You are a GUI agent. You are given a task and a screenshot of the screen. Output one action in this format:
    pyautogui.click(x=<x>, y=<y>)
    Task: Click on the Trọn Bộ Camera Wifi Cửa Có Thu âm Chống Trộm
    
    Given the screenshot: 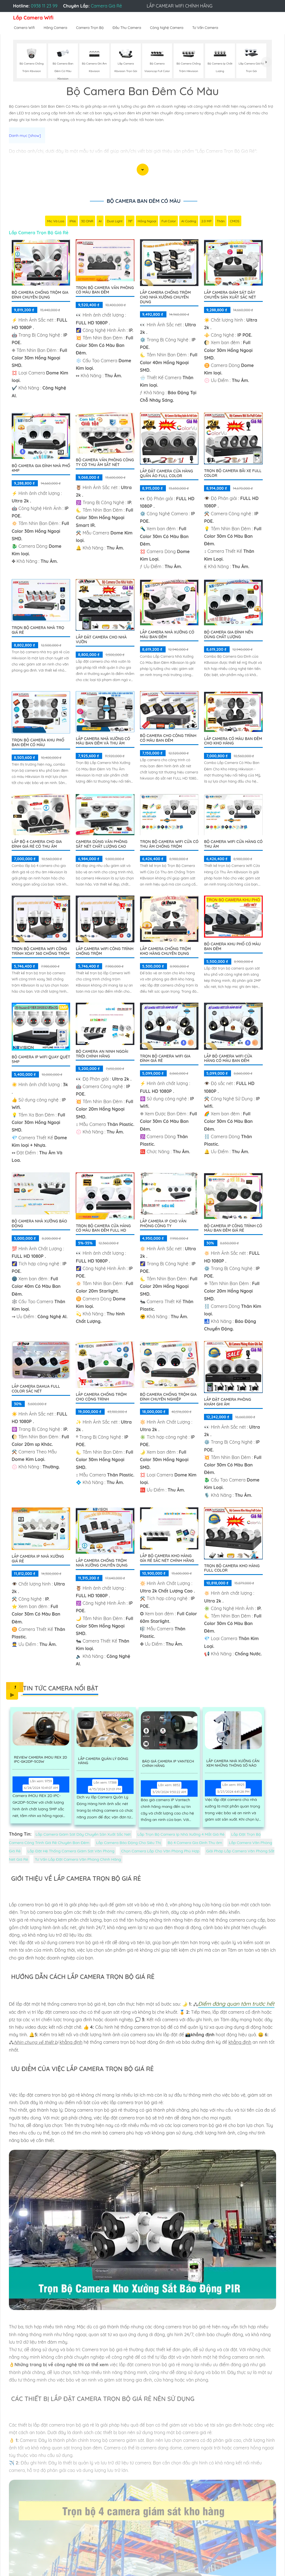 What is the action you would take?
    pyautogui.click(x=169, y=844)
    